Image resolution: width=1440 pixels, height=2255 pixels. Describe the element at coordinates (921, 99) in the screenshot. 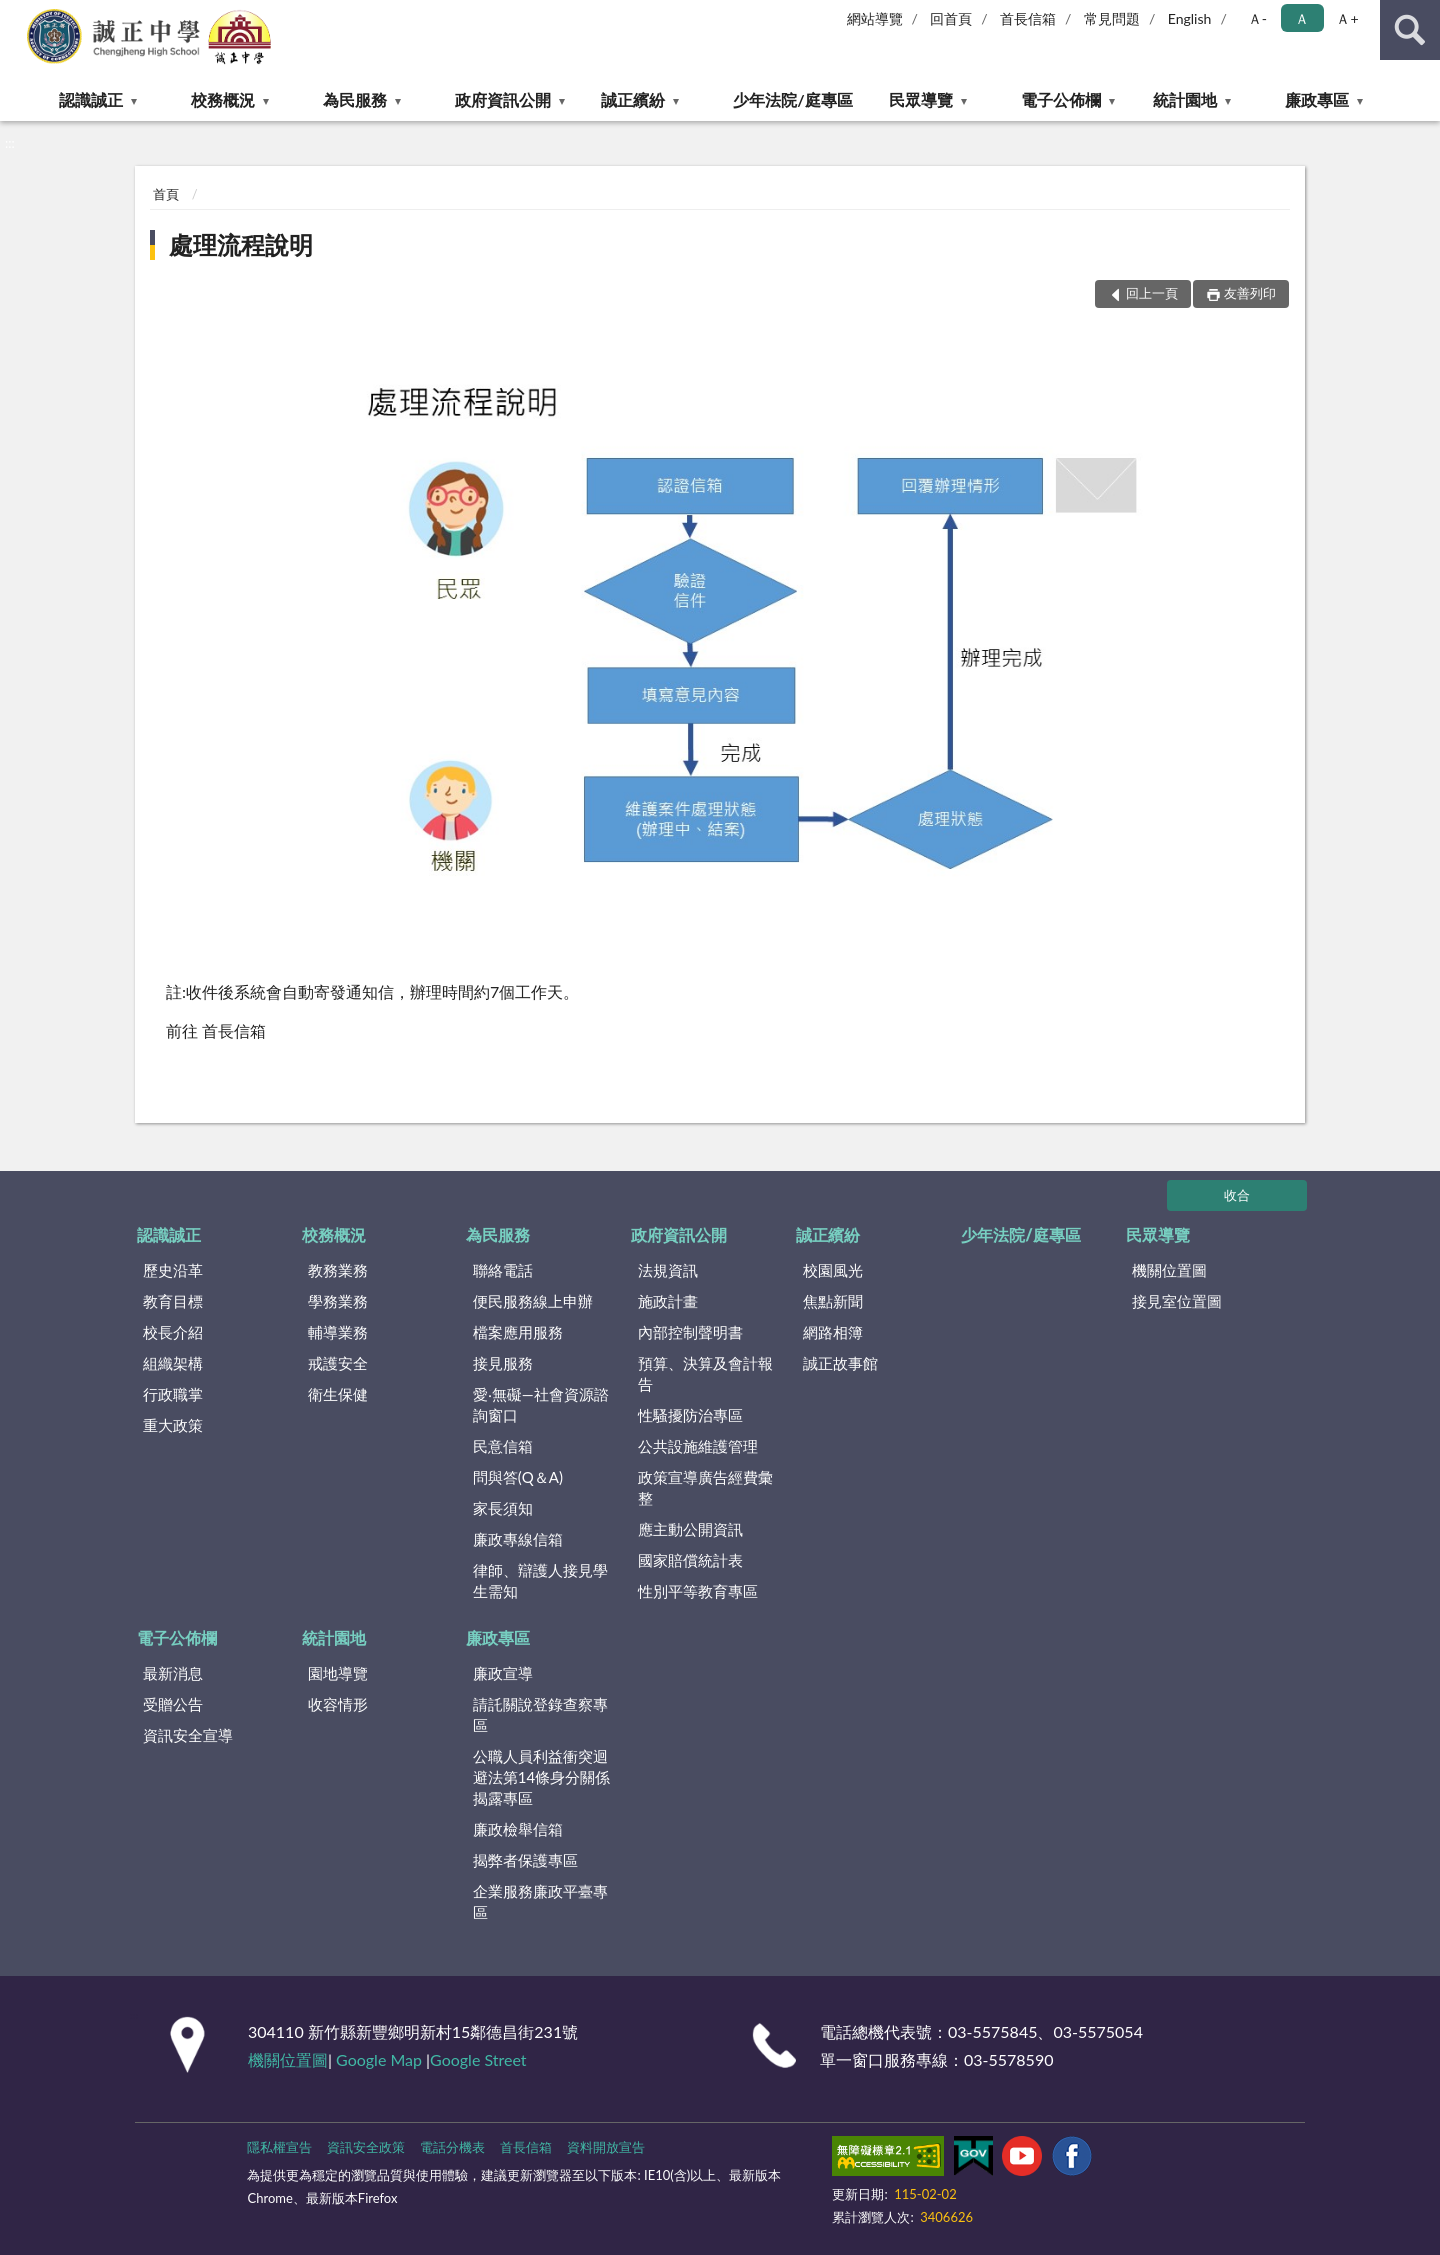

I see `民眾導覽` at that location.